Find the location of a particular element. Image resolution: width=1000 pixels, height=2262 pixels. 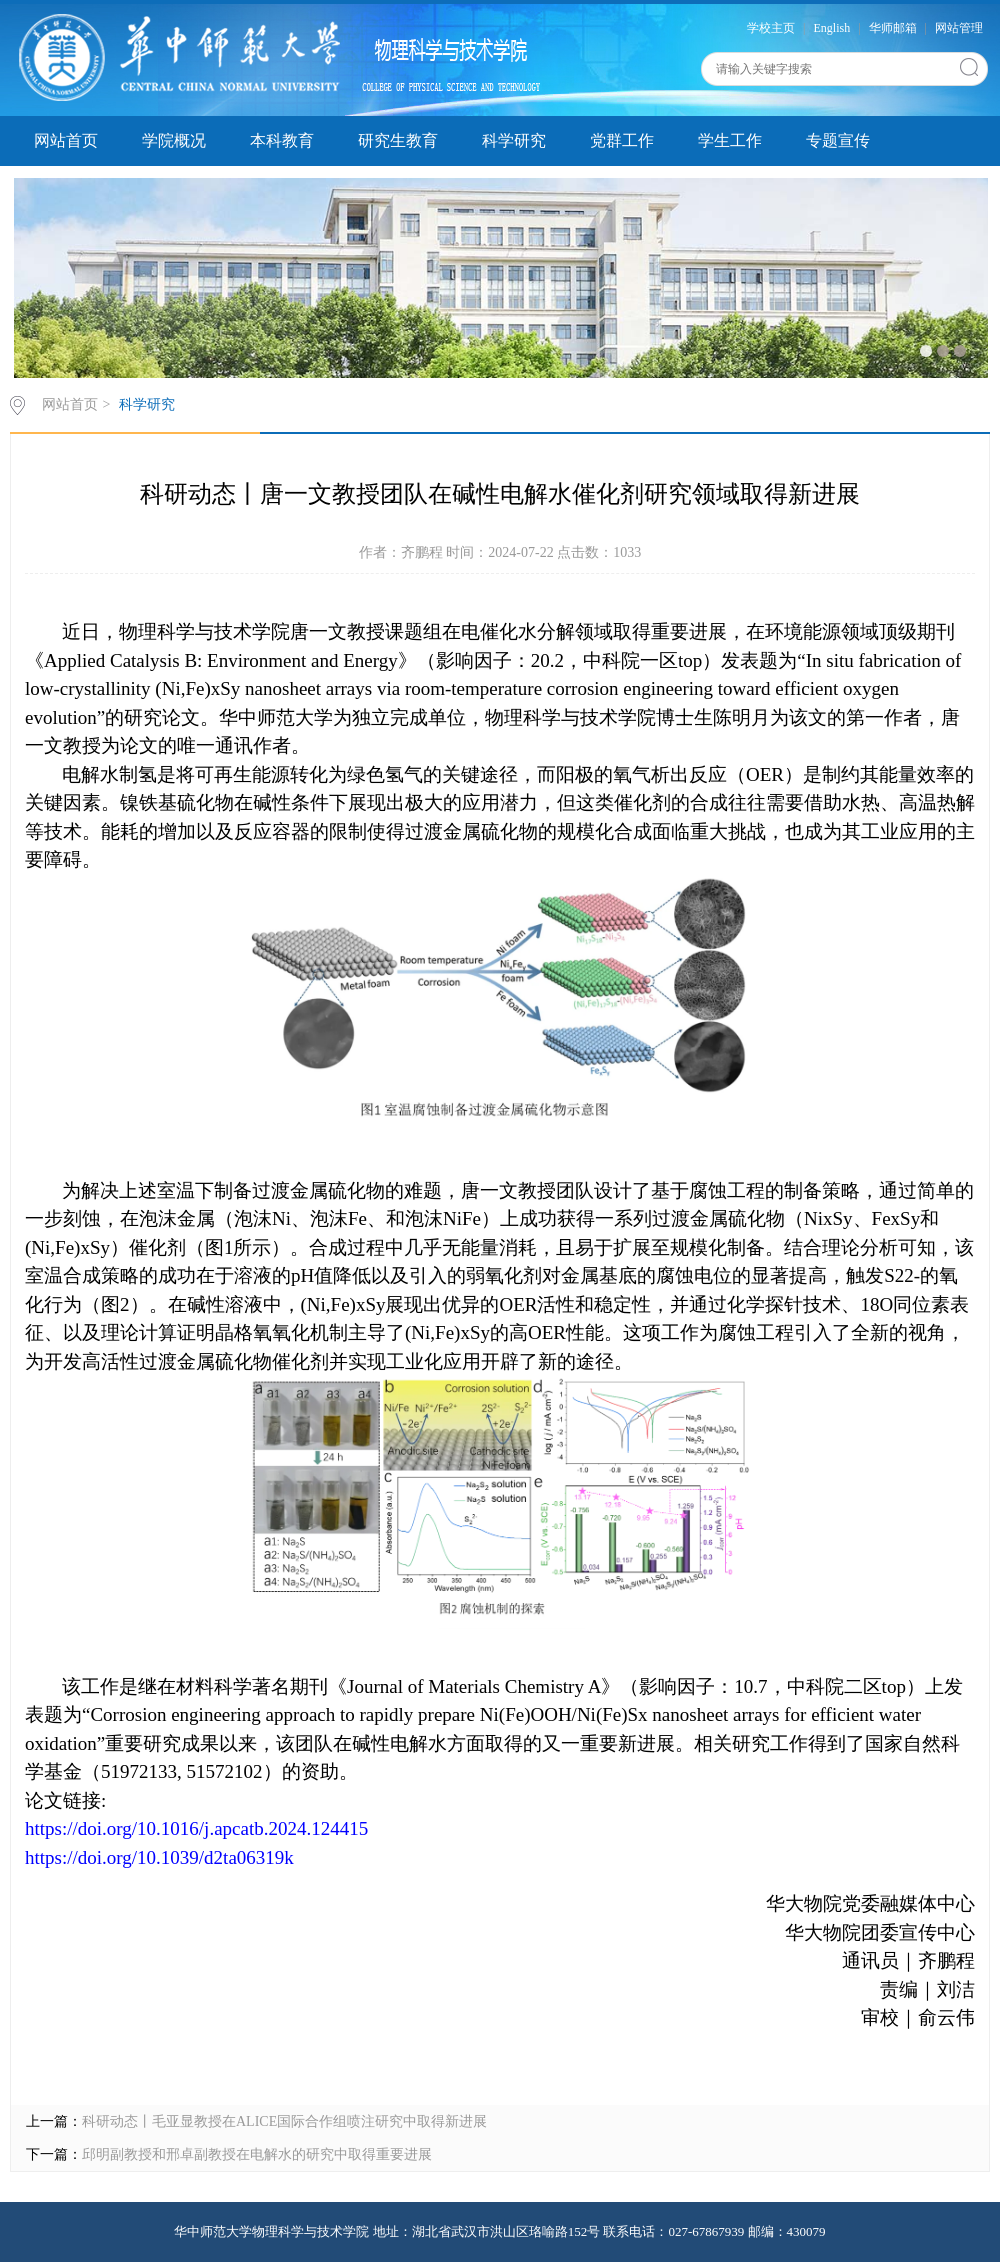

English is located at coordinates (832, 28).